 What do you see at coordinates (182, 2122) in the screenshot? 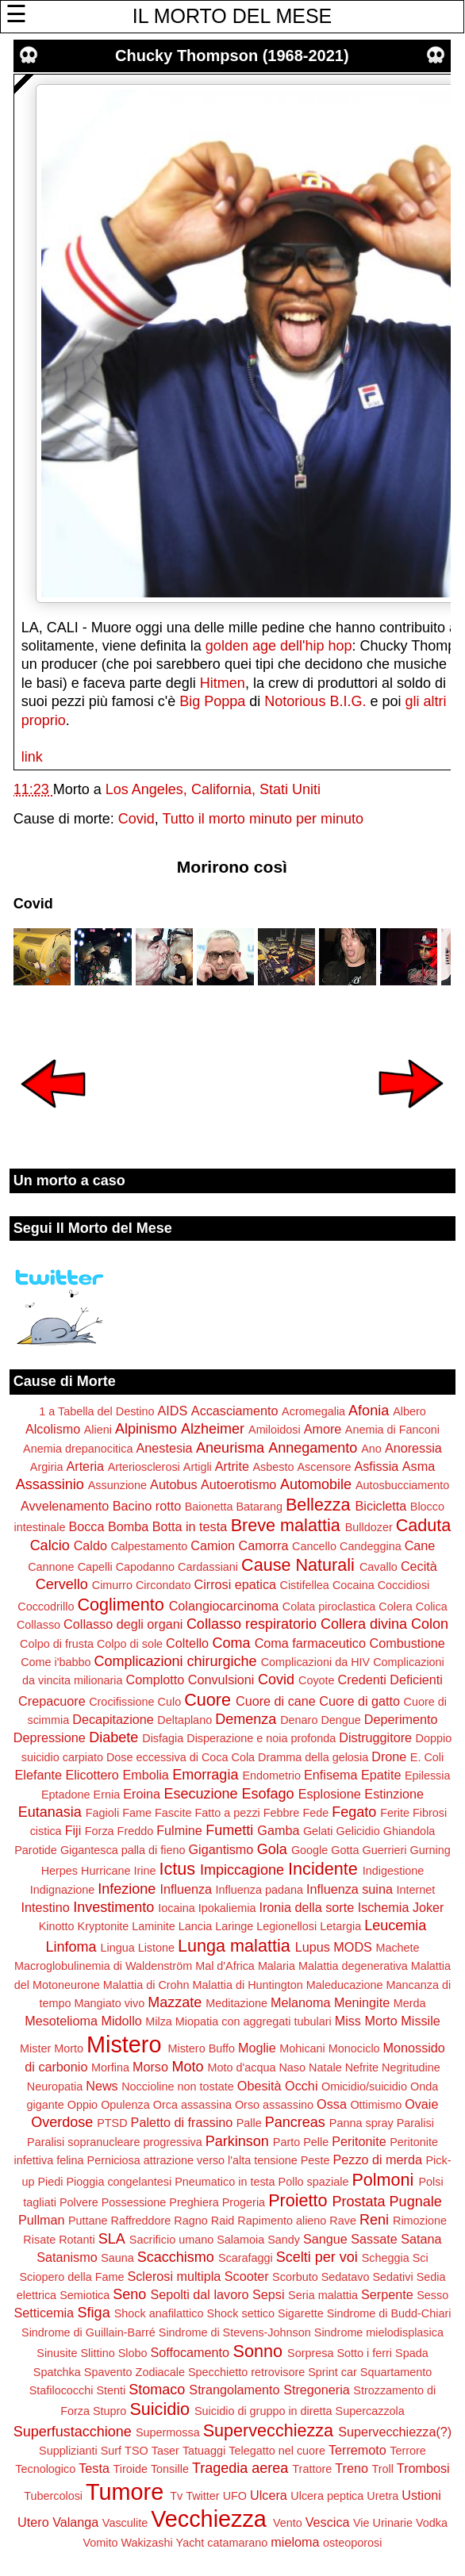
I see `Paletto di frassino` at bounding box center [182, 2122].